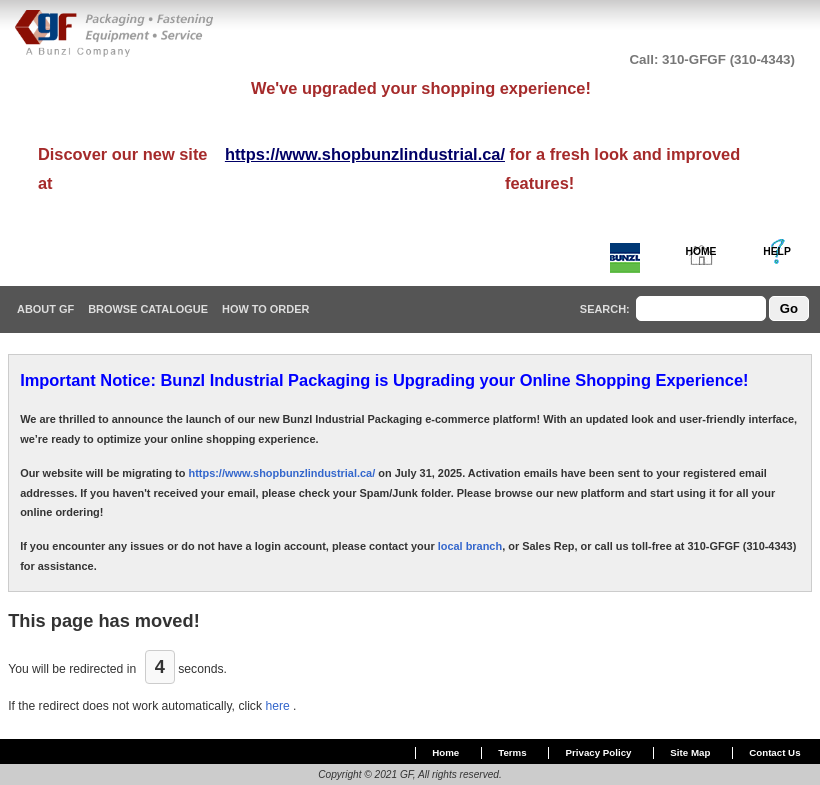 The image size is (820, 785). I want to click on Privacy Policy, so click(599, 752).